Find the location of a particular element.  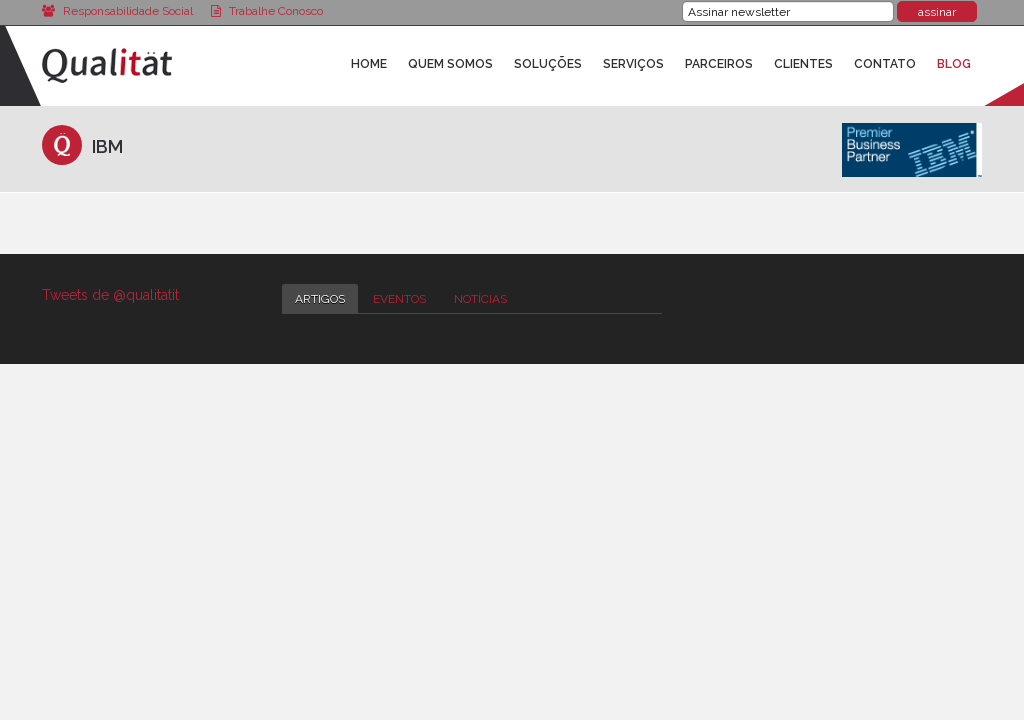

Tweets de @qualitatit is located at coordinates (110, 295).